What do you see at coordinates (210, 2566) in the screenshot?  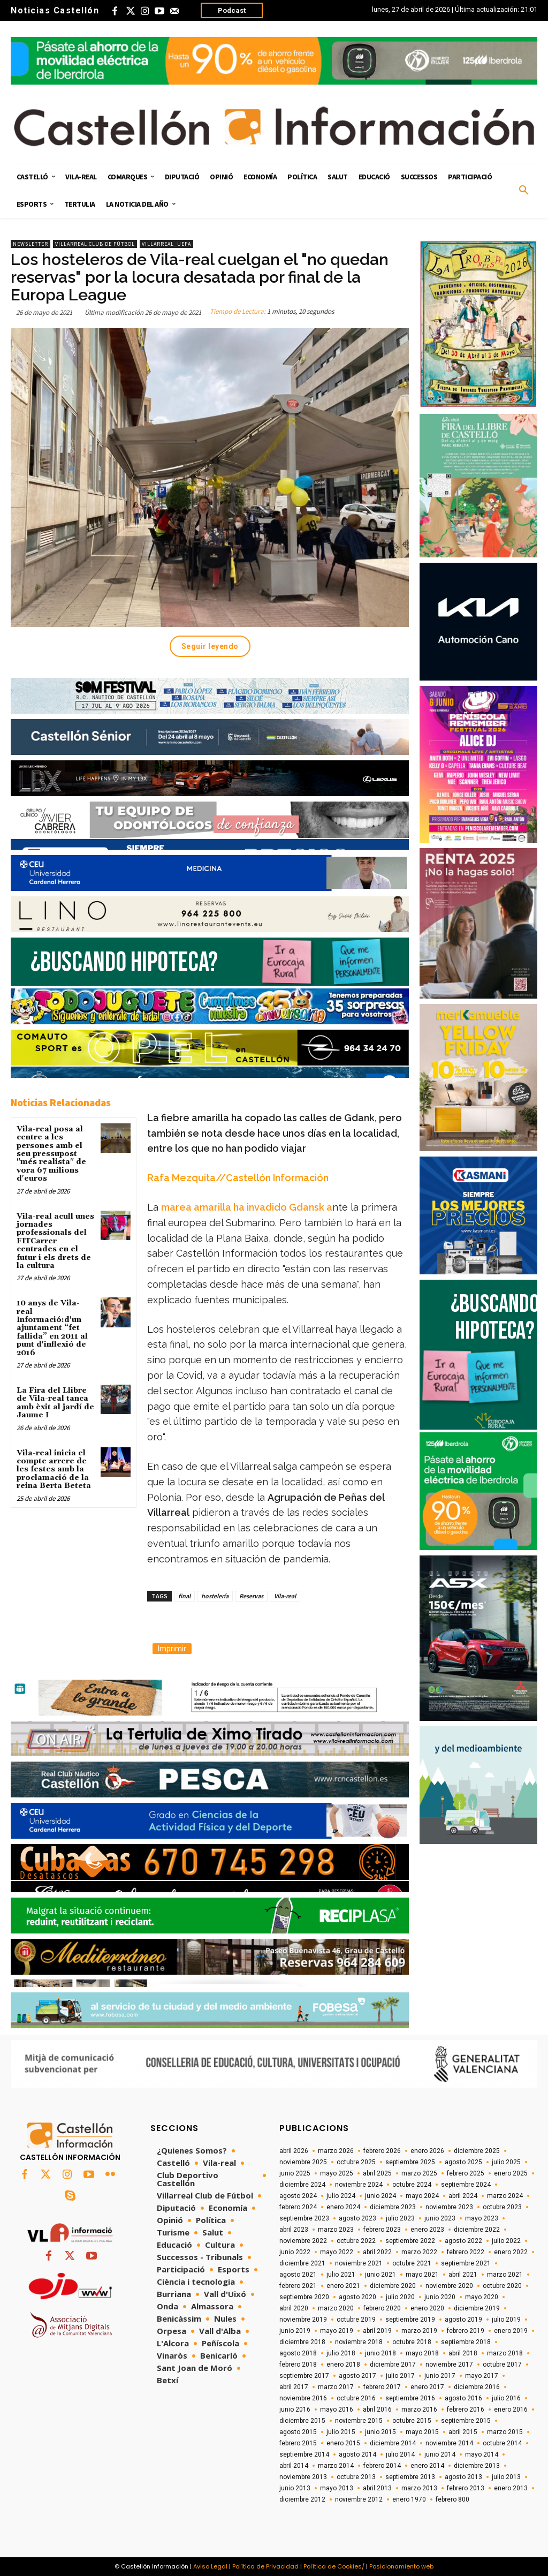 I see `Aviso Legal` at bounding box center [210, 2566].